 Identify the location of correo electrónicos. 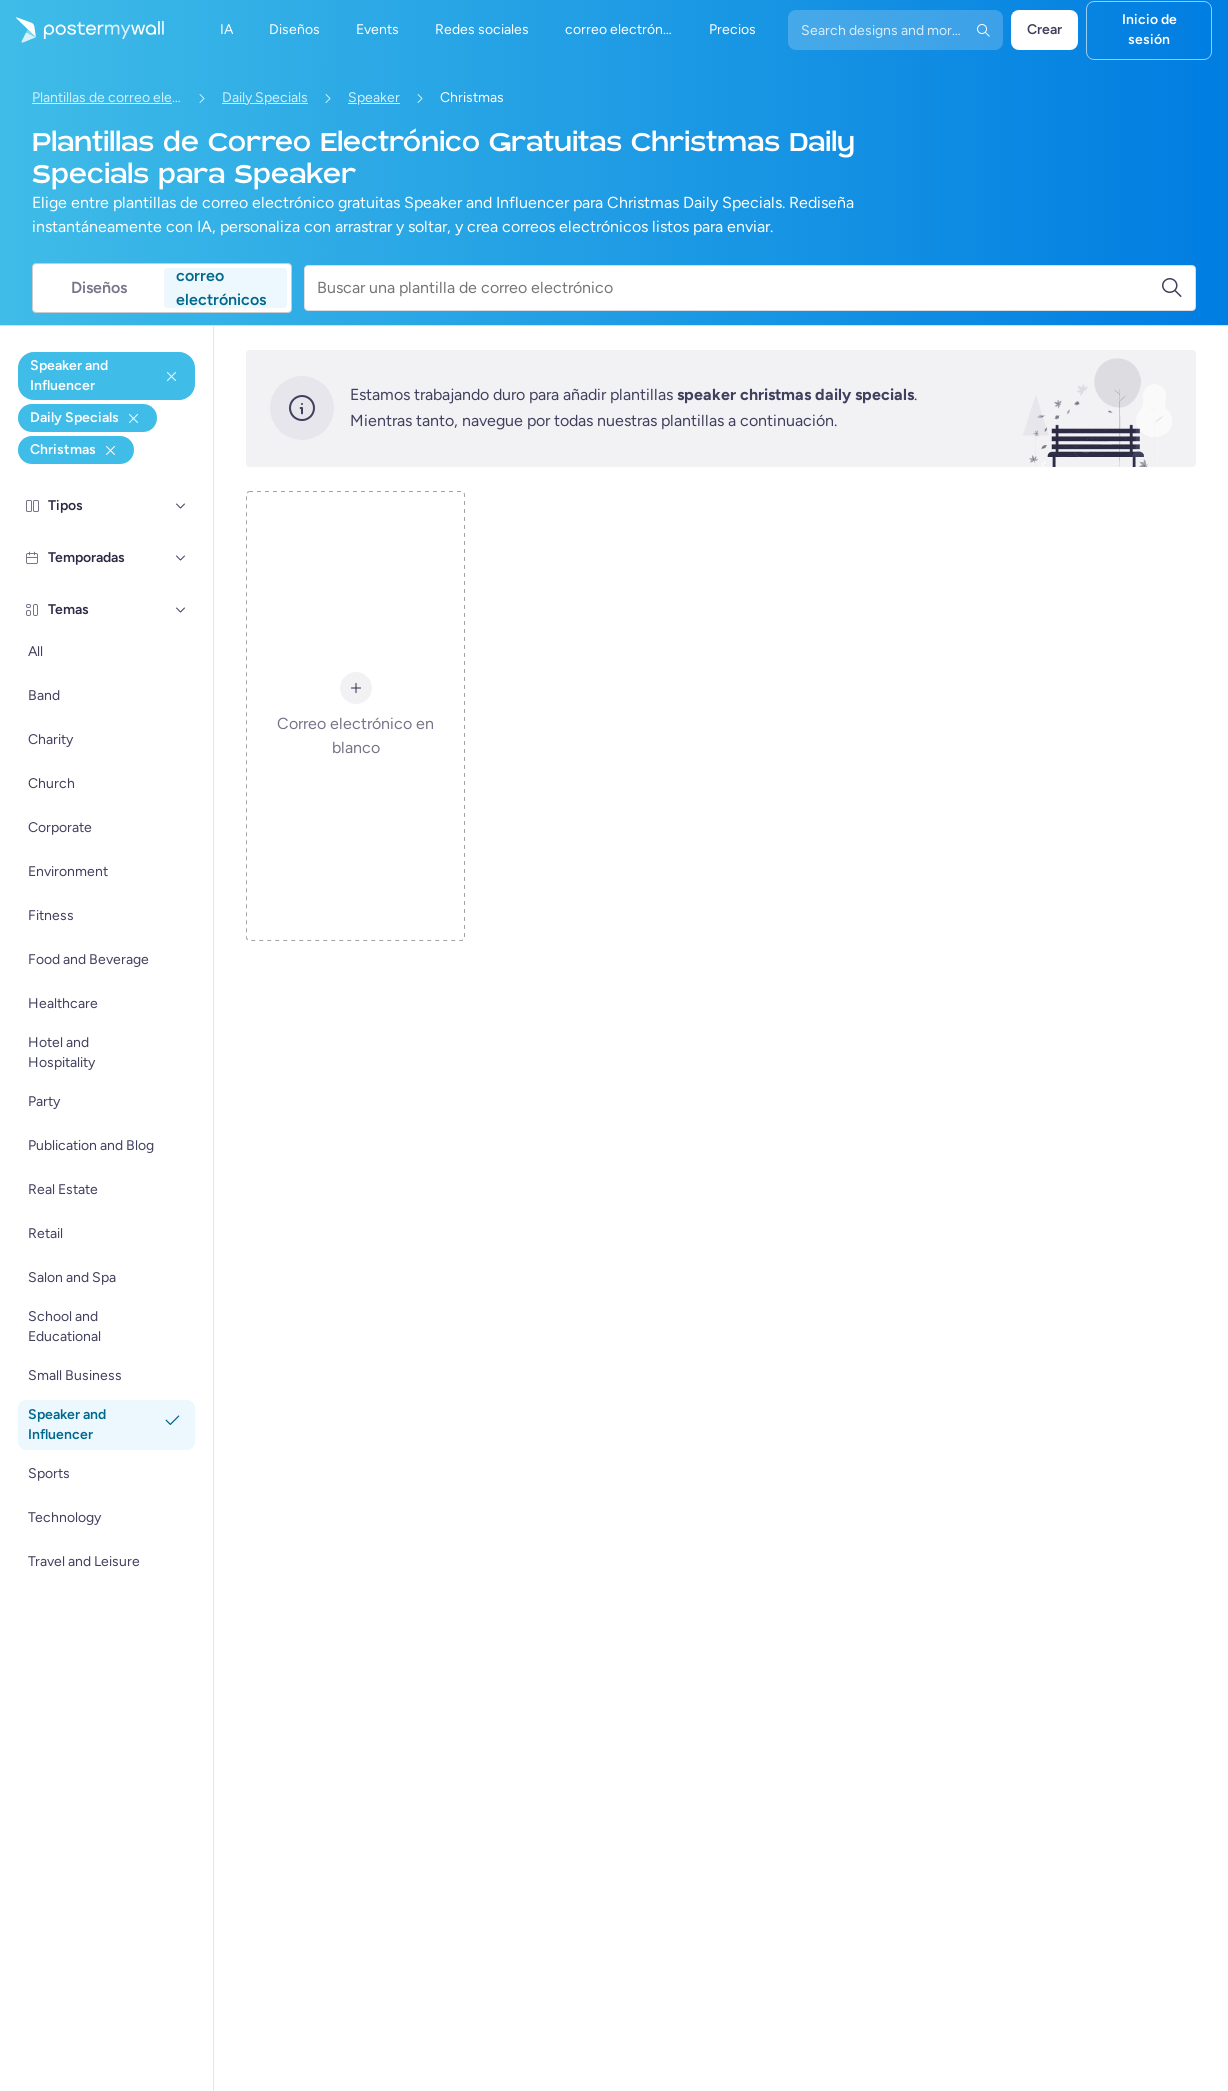
(221, 288).